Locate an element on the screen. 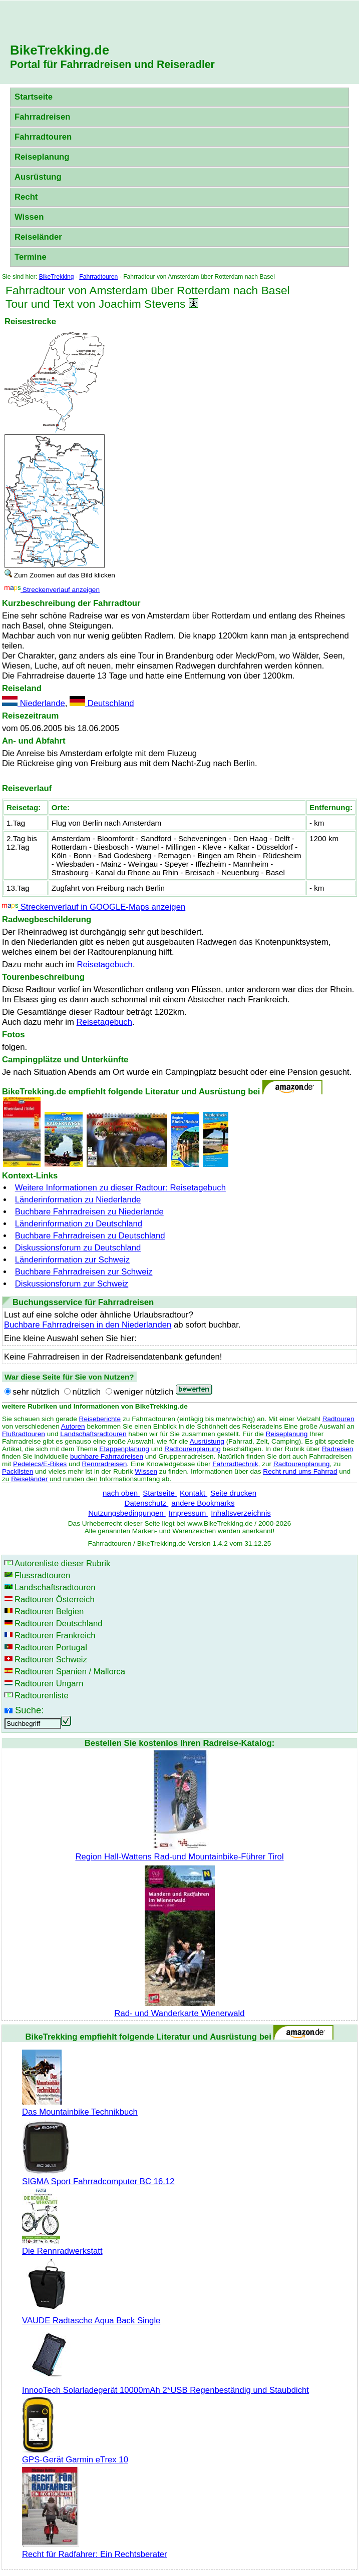 The height and width of the screenshot is (2576, 359). InnooTech Solarladegerät 10000mAh 2*USB Regenbeständig und Staubdicht is located at coordinates (165, 2385).